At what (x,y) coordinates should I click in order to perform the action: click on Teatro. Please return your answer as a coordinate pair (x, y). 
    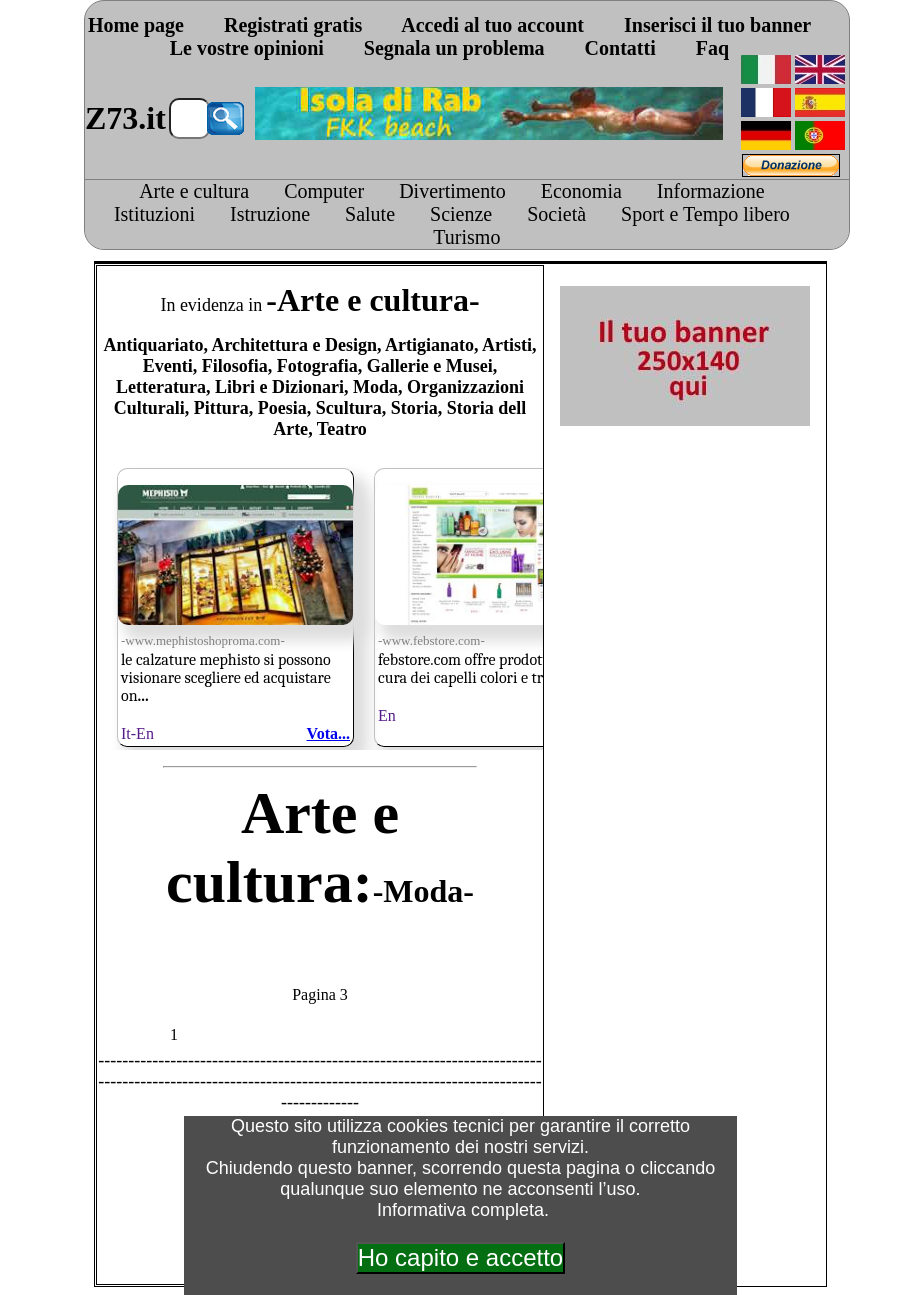
    Looking at the image, I should click on (342, 429).